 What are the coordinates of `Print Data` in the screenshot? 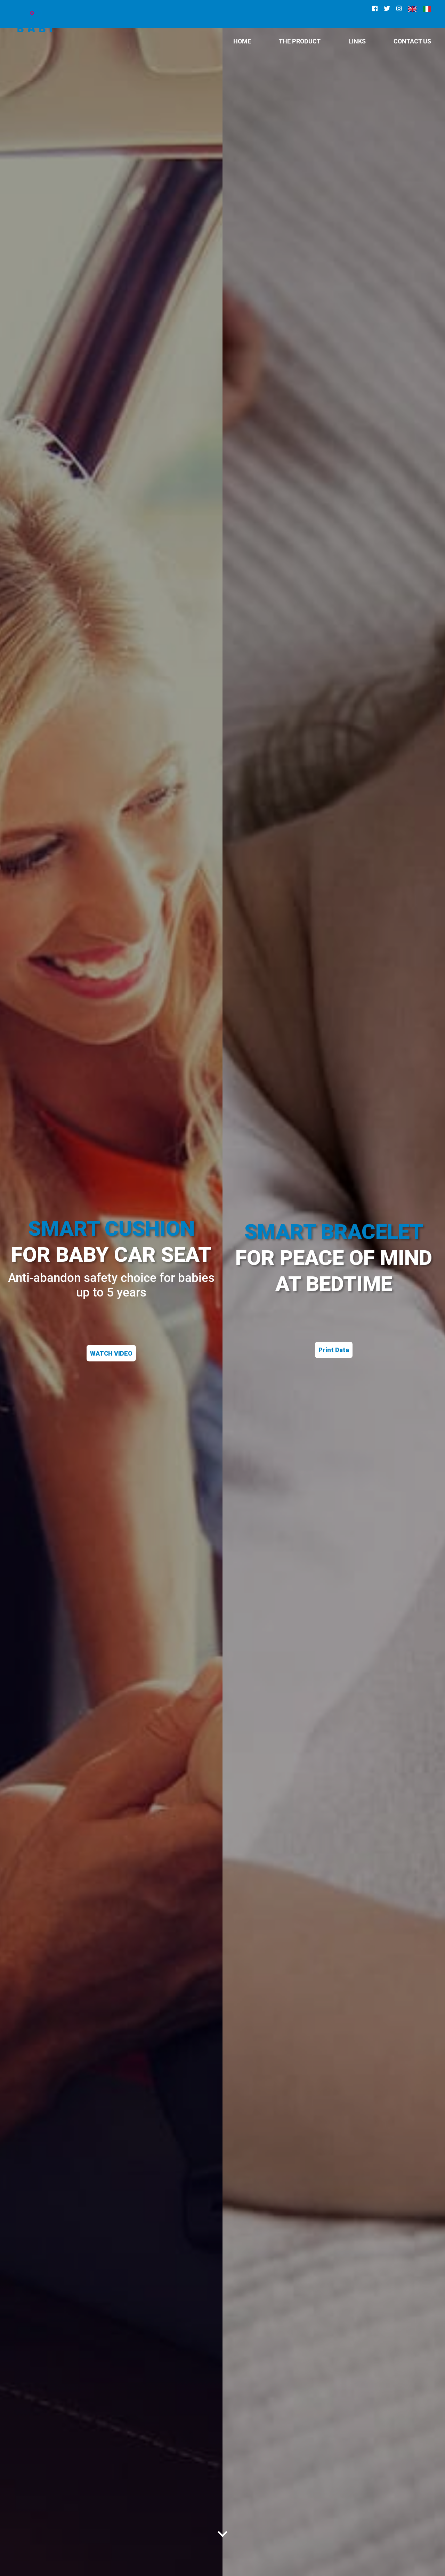 It's located at (333, 1350).